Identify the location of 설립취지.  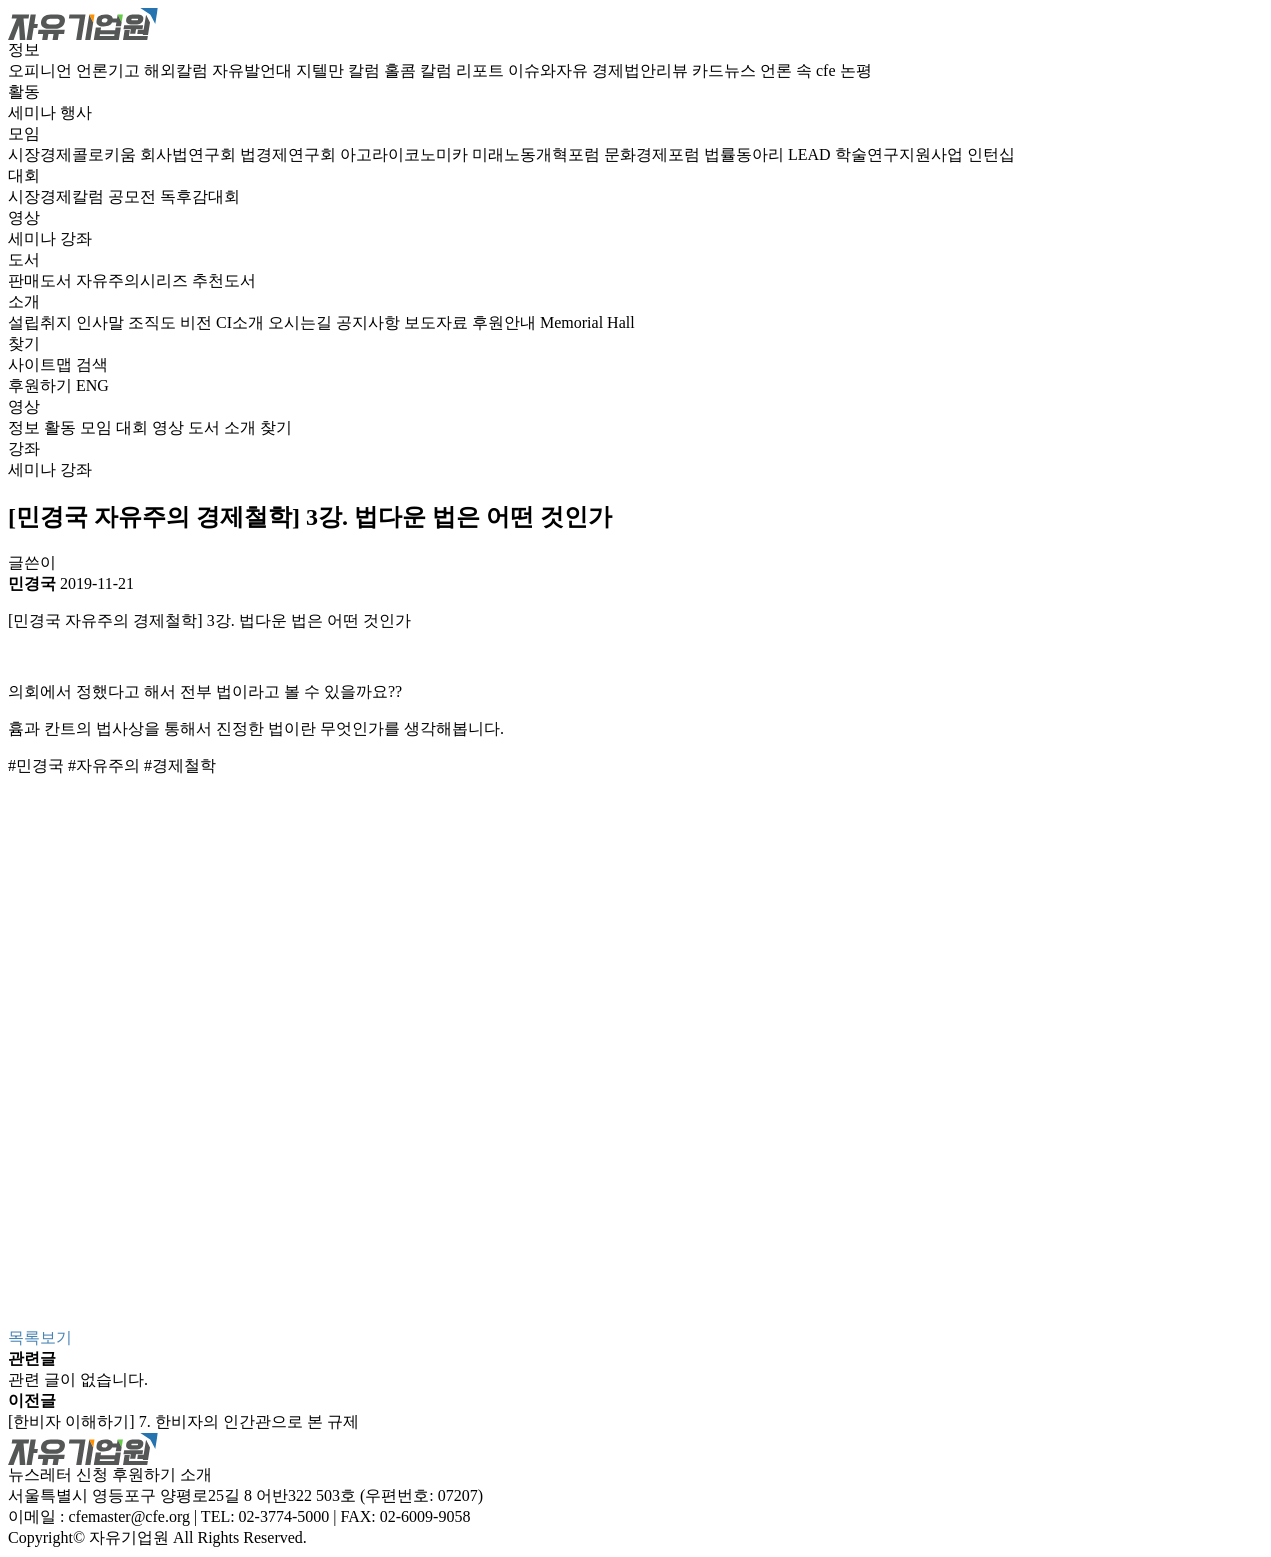
(42, 322).